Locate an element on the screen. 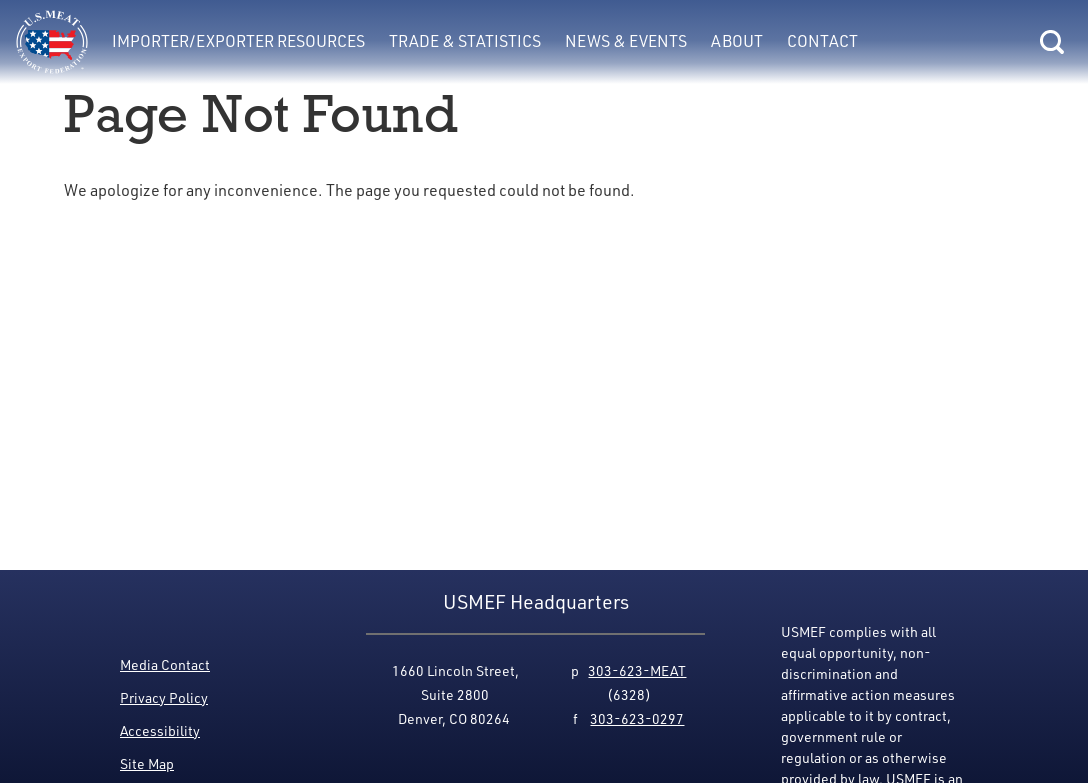  Privacy Policy is located at coordinates (164, 697).